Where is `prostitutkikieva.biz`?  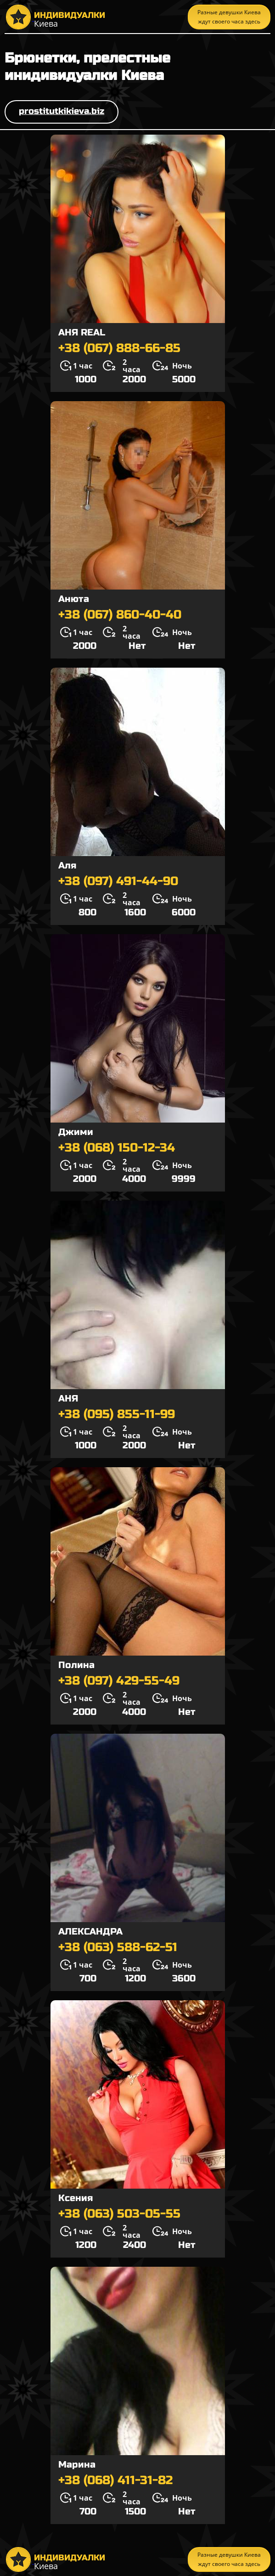 prostitutkikieva.biz is located at coordinates (62, 111).